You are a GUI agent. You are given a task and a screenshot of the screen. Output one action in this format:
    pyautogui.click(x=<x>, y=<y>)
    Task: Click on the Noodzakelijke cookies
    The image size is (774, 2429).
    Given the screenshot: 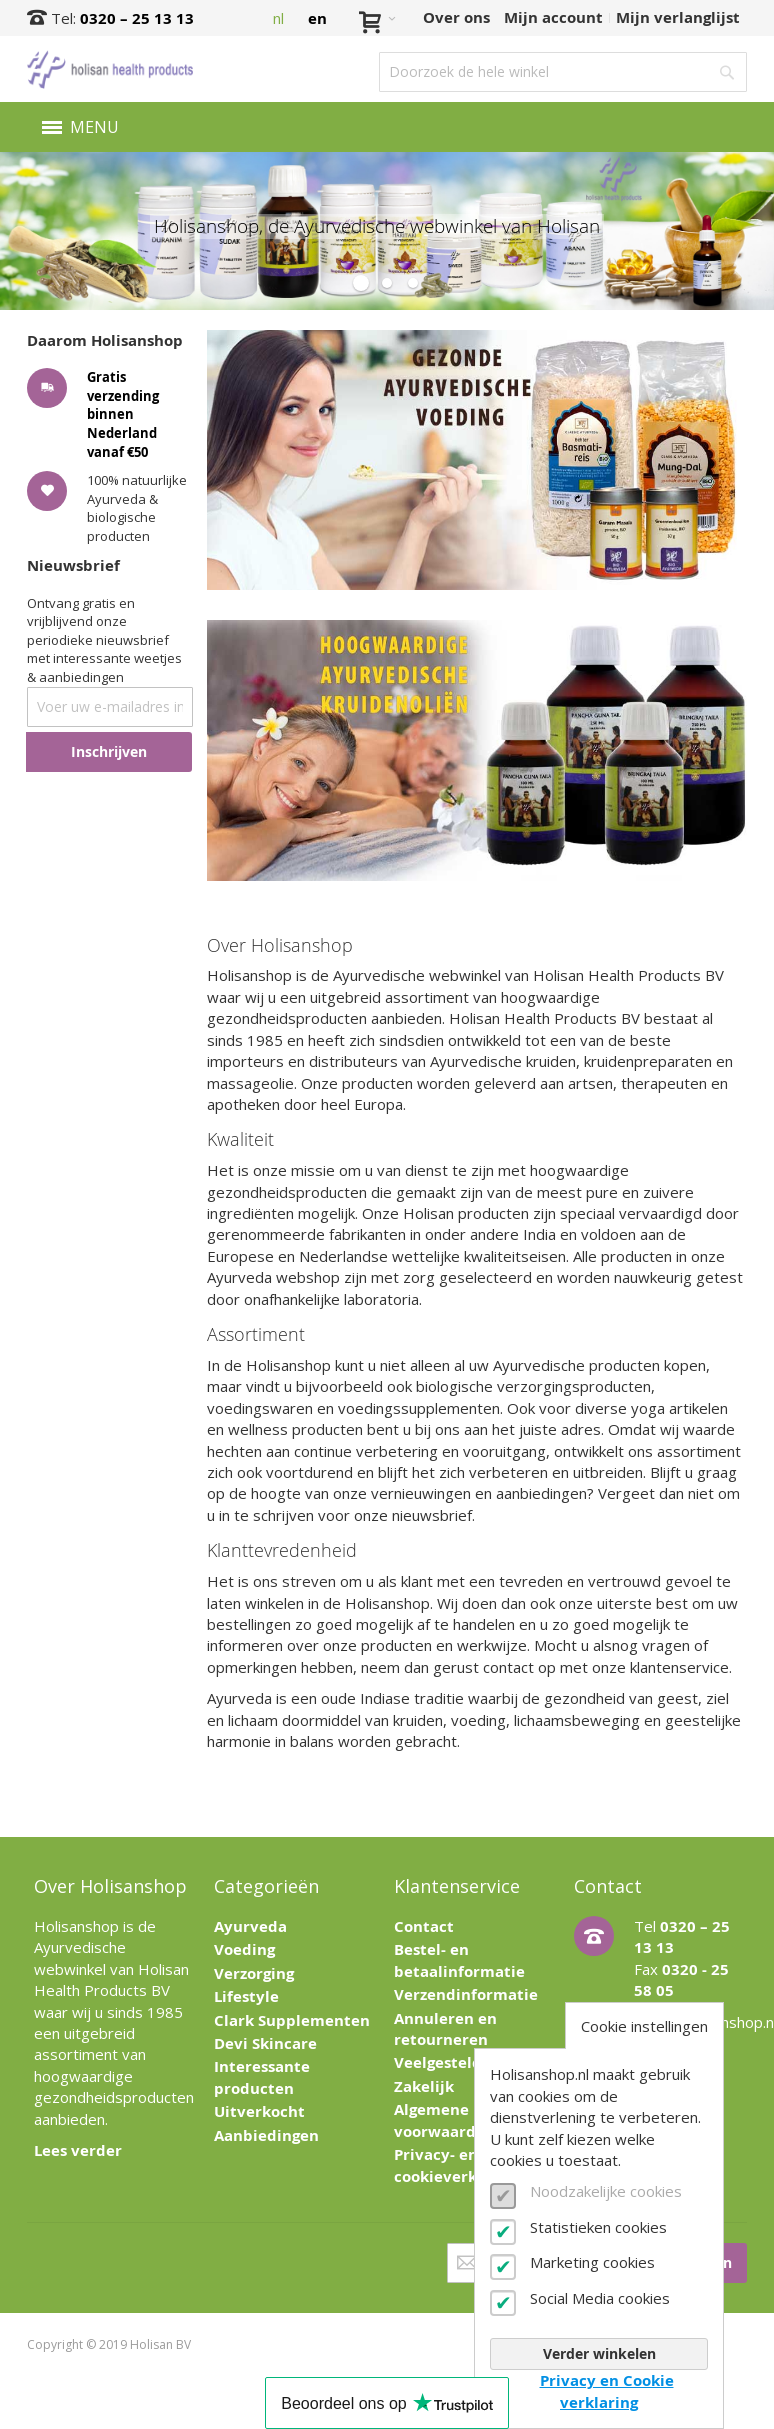 What is the action you would take?
    pyautogui.click(x=606, y=2191)
    